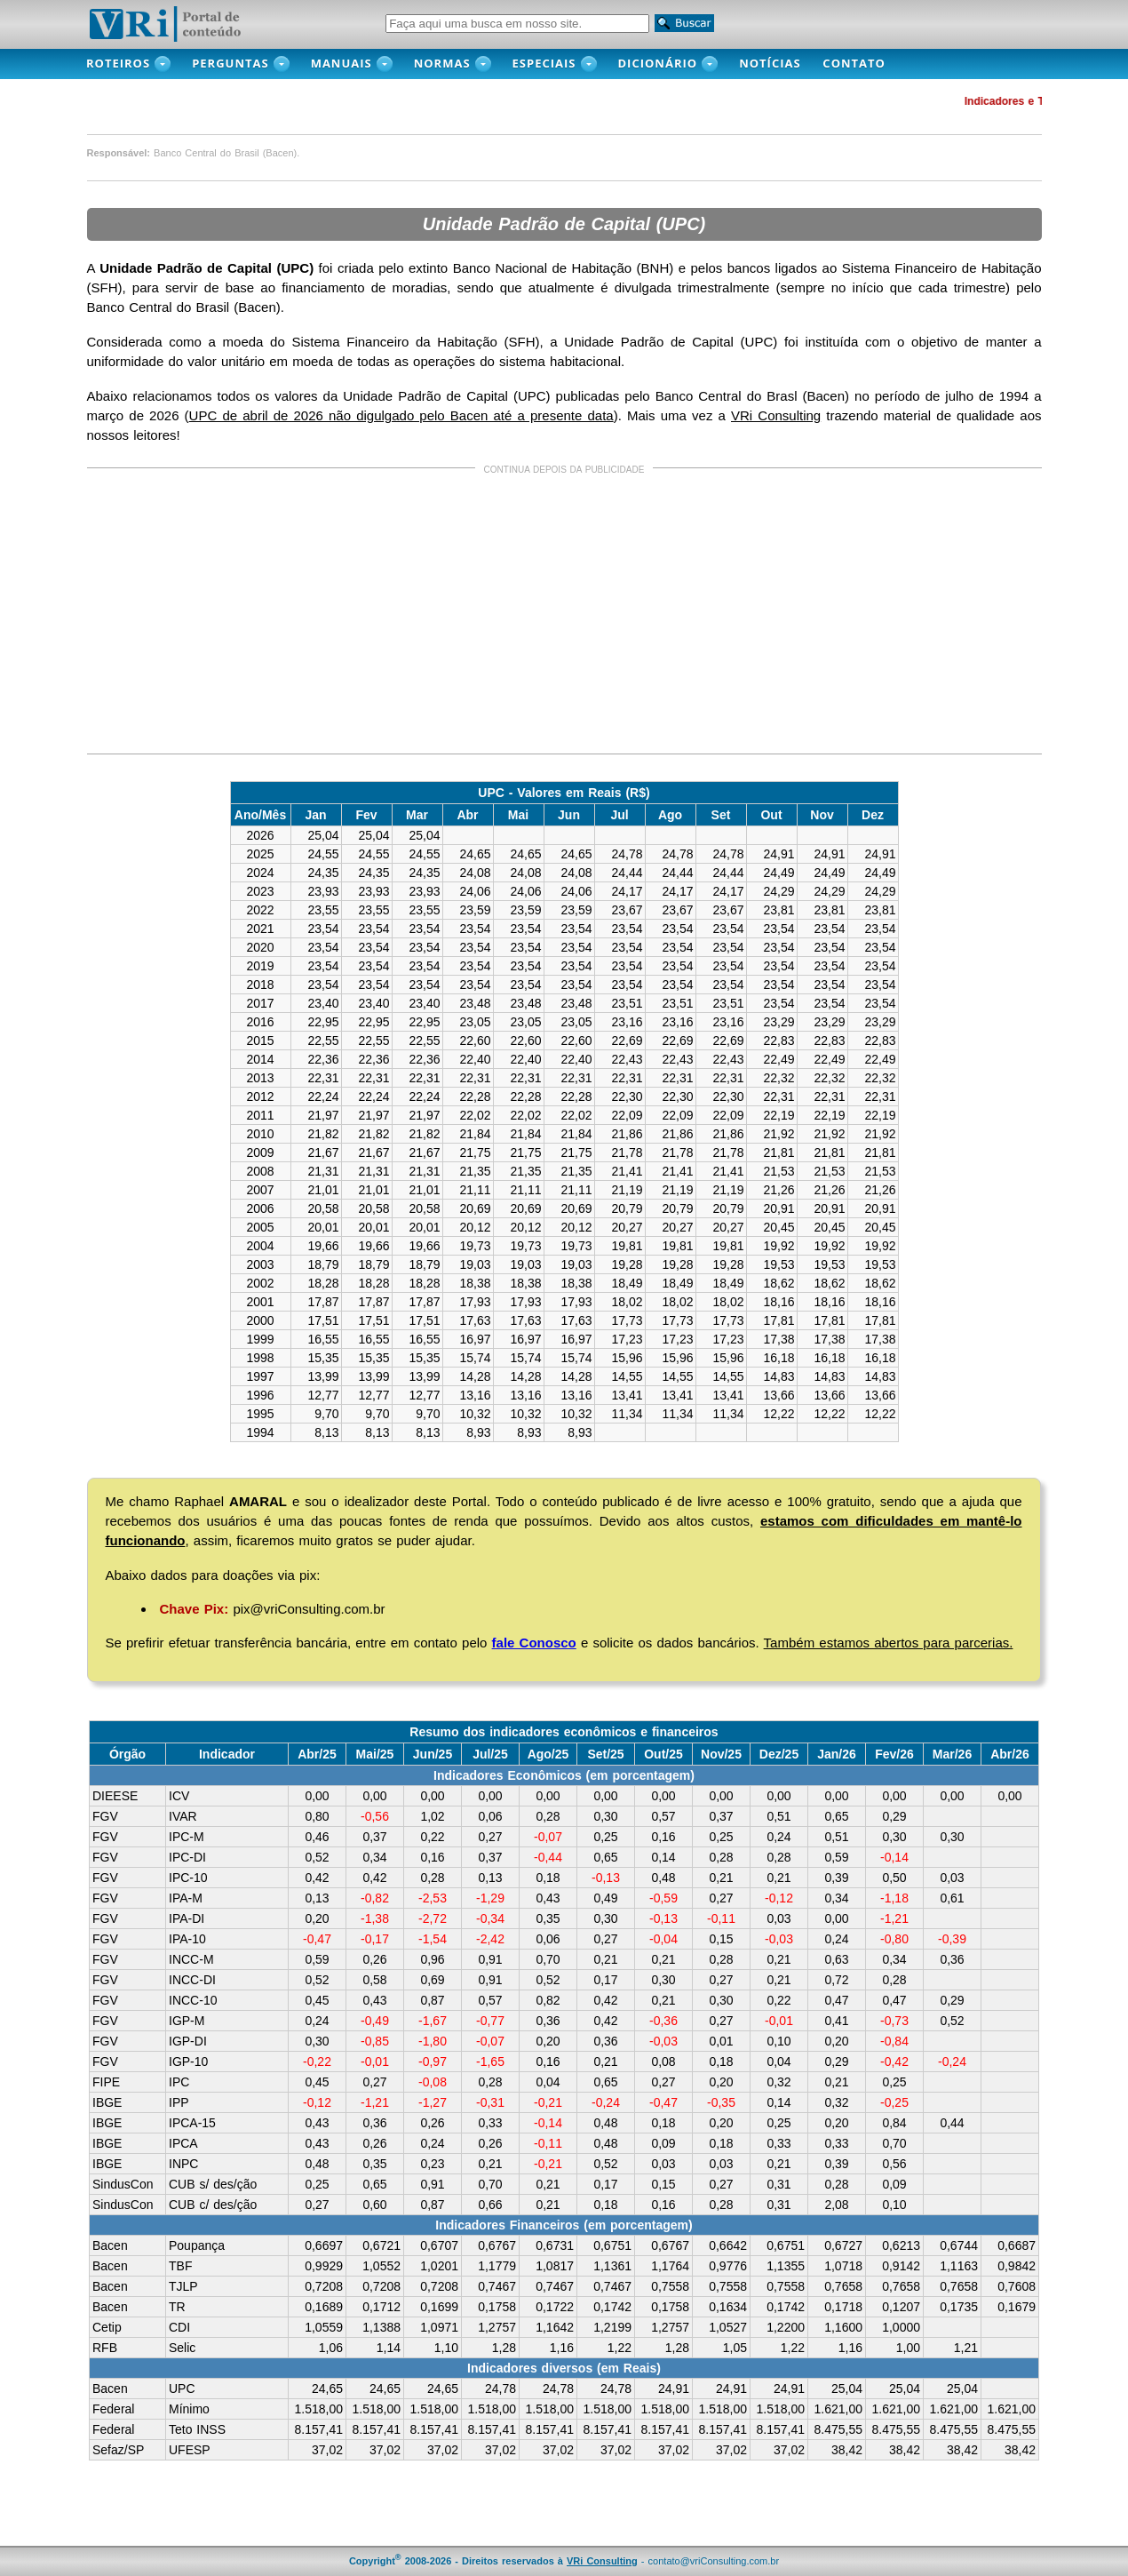  Describe the element at coordinates (331, 2348) in the screenshot. I see `1,06` at that location.